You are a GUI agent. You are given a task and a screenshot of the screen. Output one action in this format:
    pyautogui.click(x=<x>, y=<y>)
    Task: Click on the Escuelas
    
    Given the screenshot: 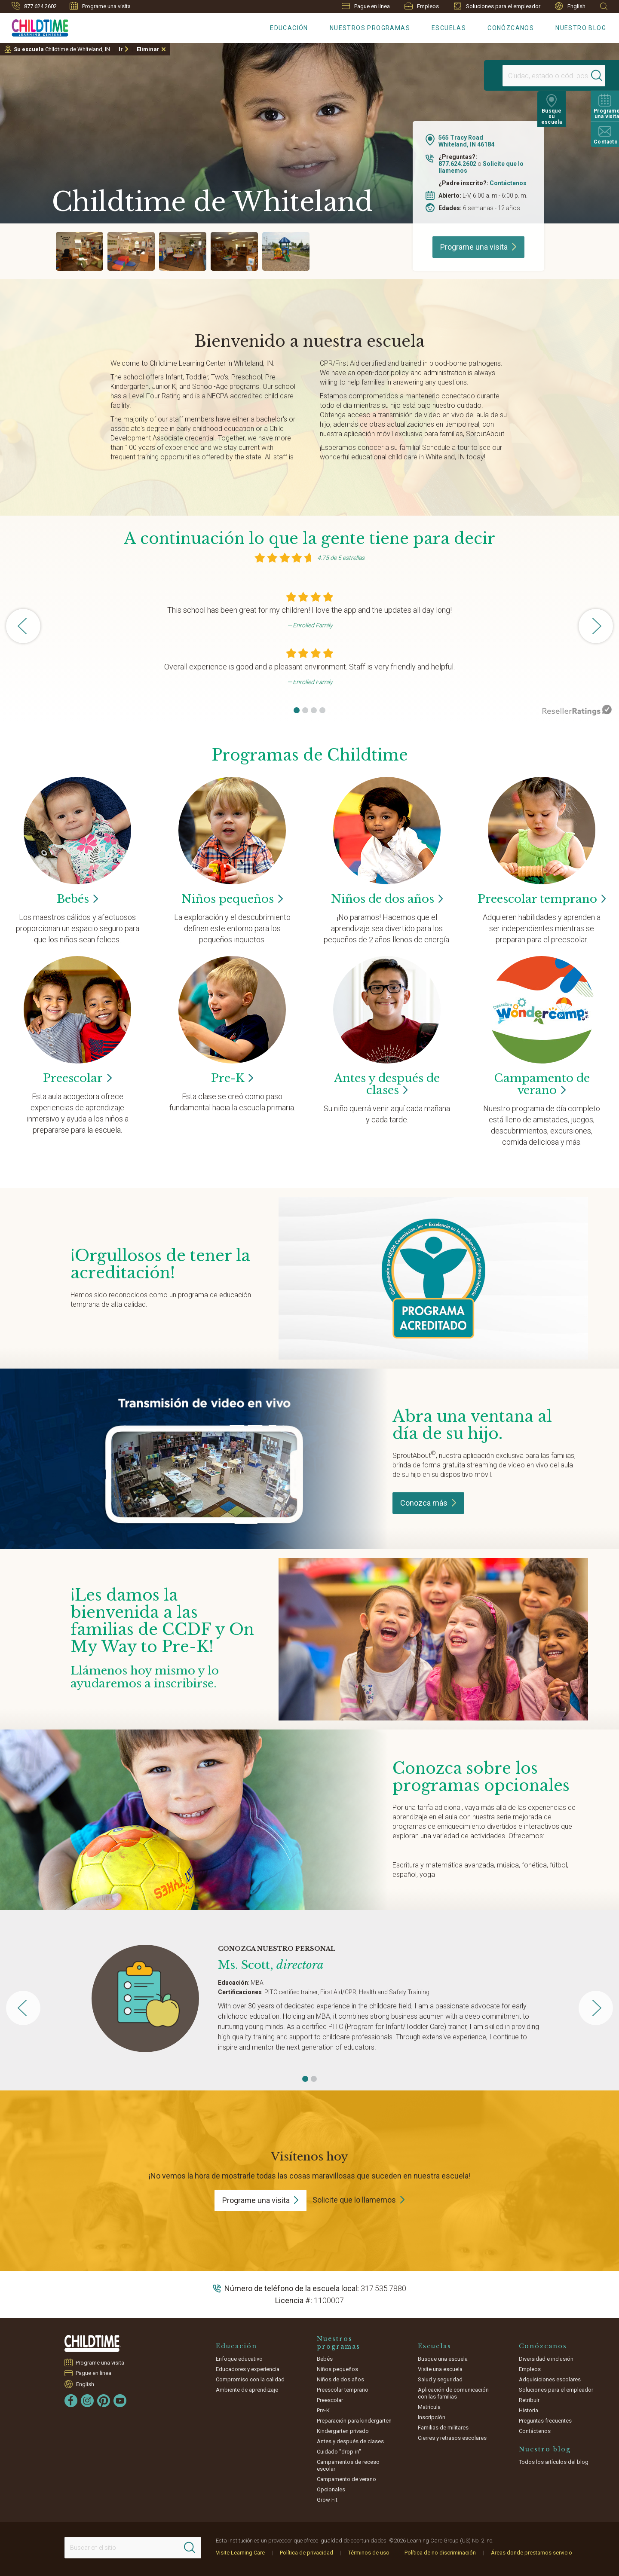 What is the action you would take?
    pyautogui.click(x=449, y=27)
    